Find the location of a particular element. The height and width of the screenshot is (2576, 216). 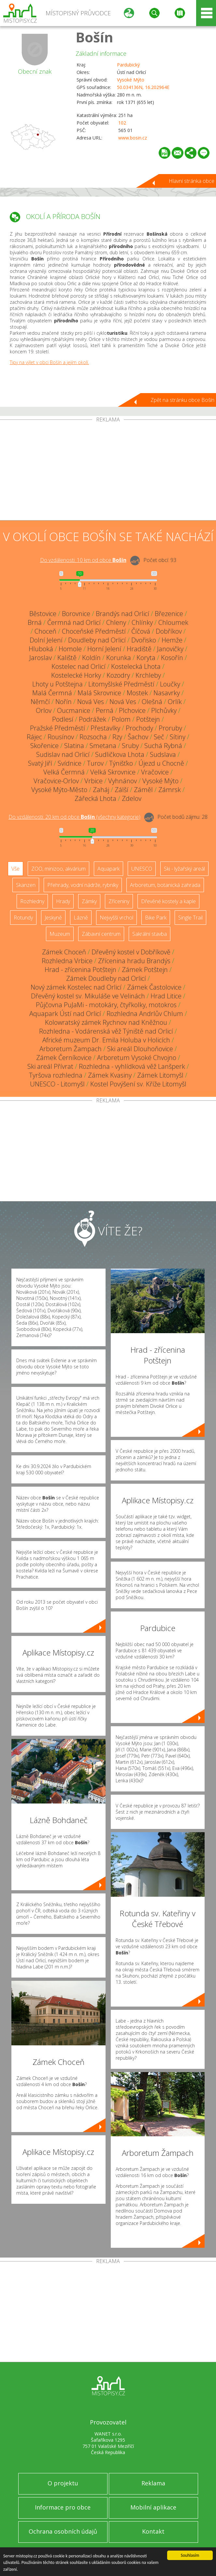

Zářecká Lhota is located at coordinates (95, 798).